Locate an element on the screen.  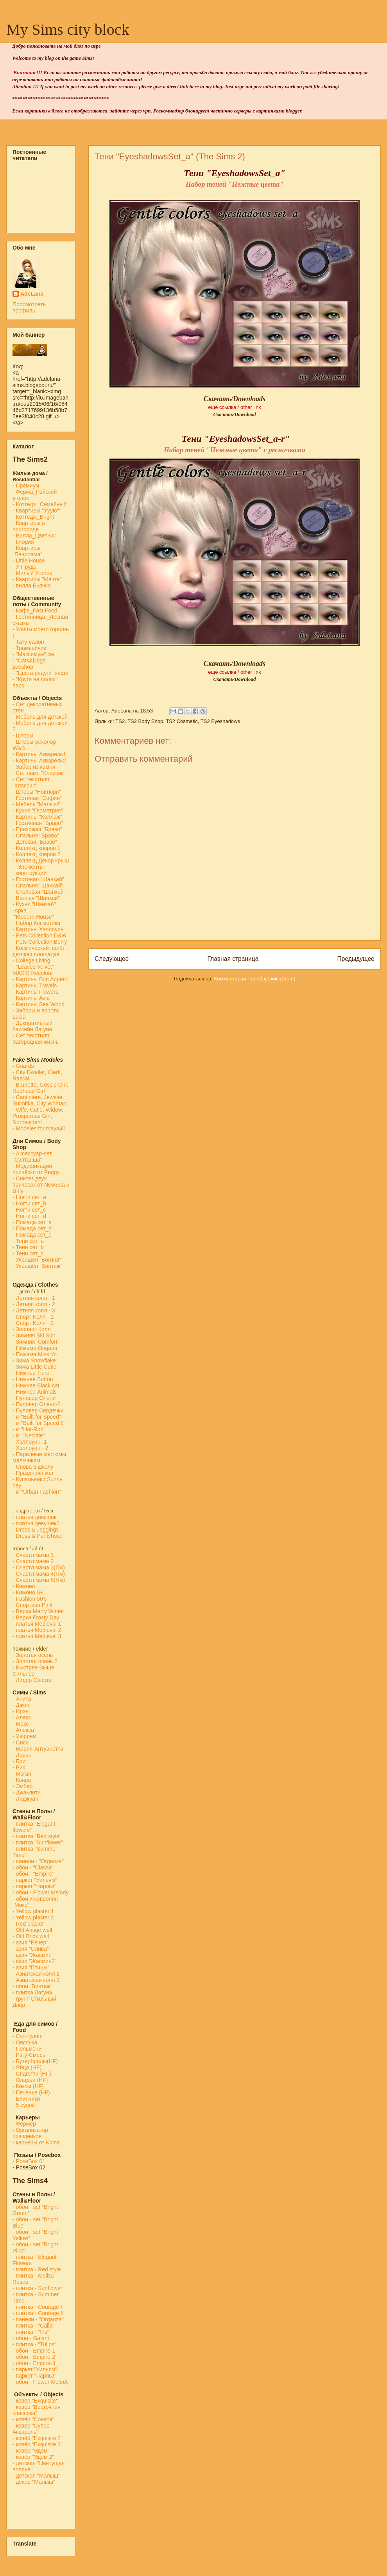
- плитка Лагуна is located at coordinates (32, 1992).